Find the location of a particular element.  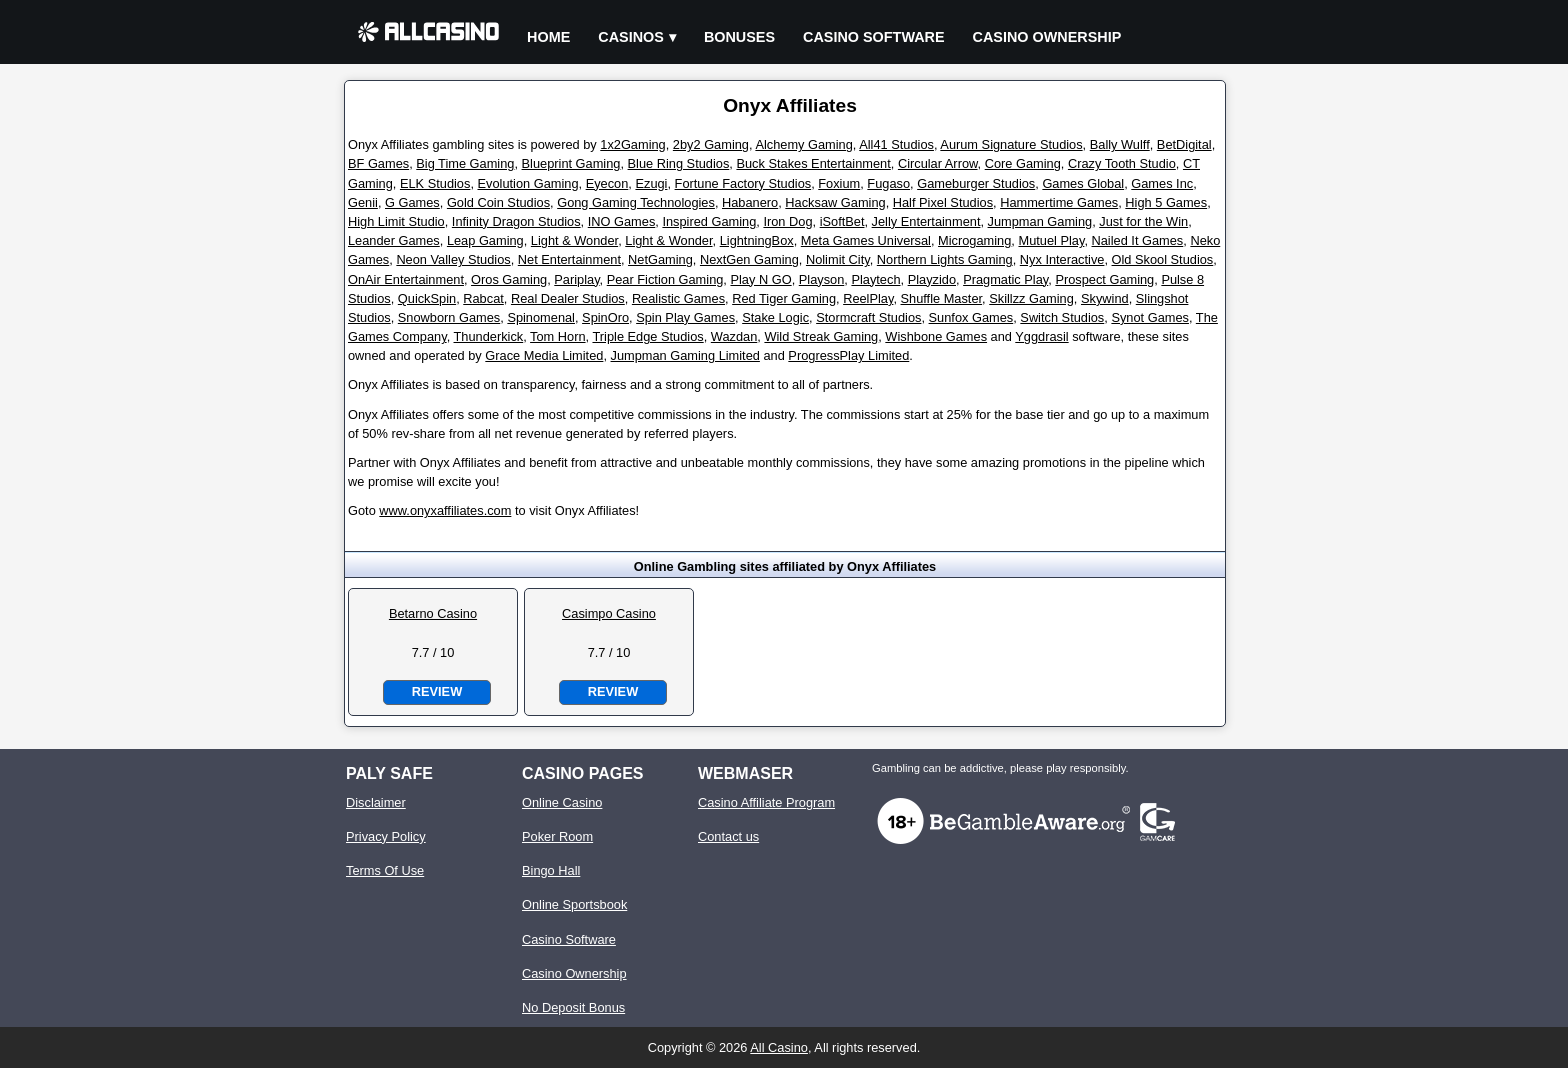

Real Dealer Studios is located at coordinates (568, 298).